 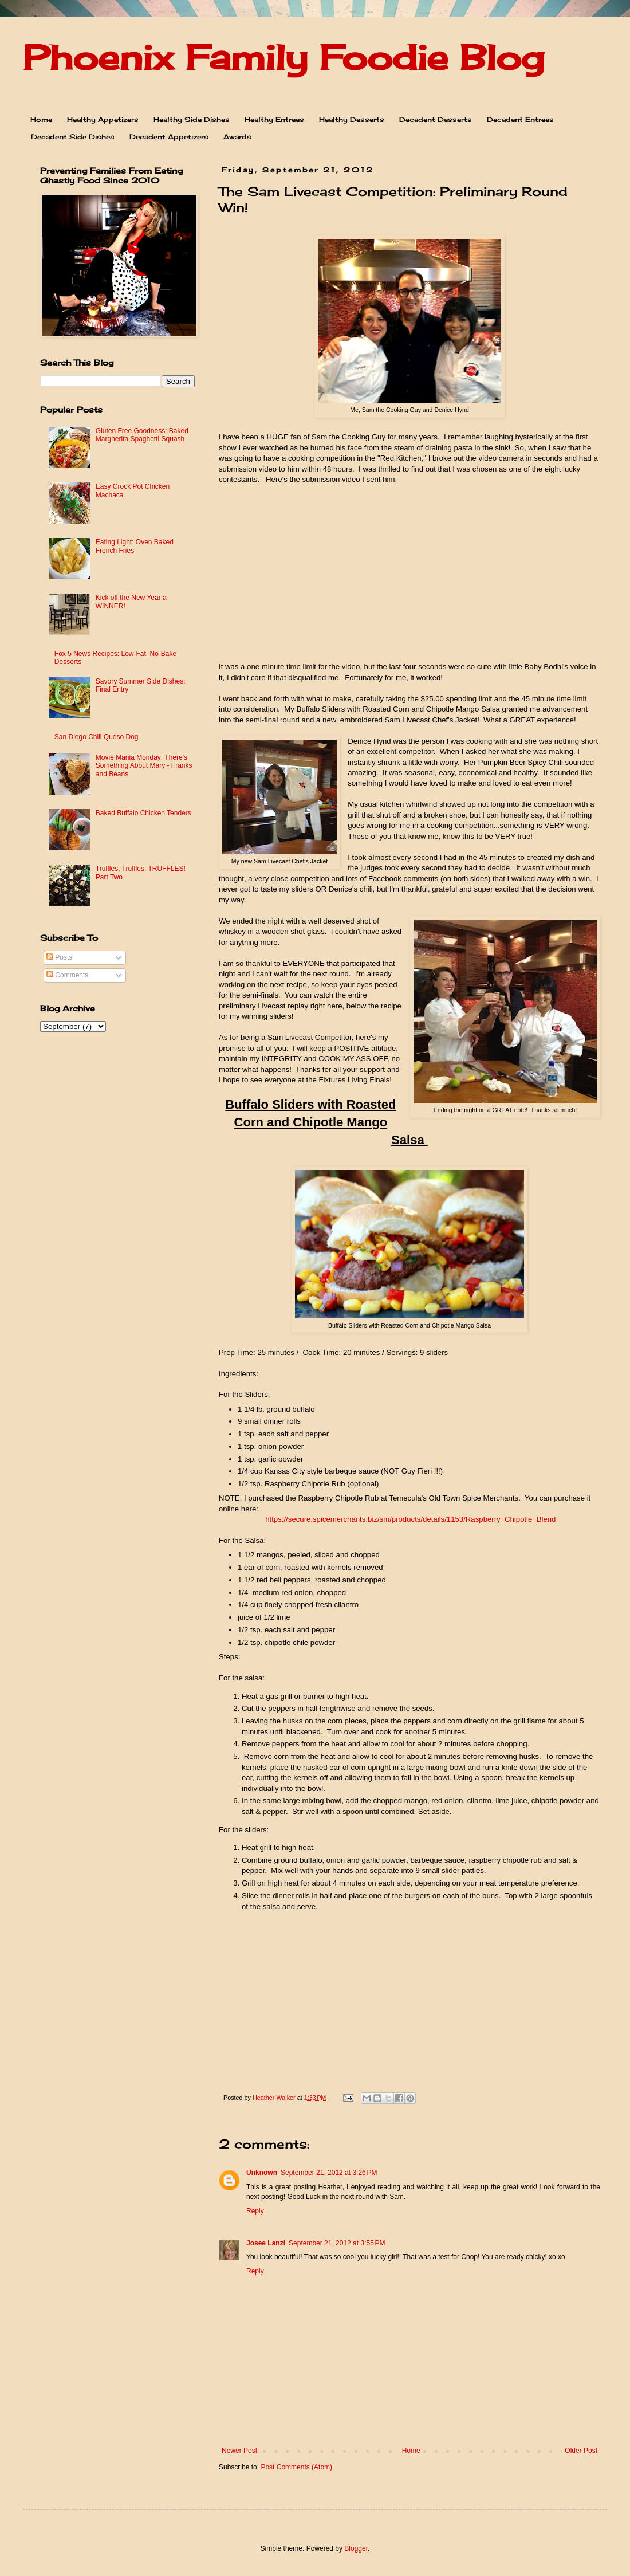 What do you see at coordinates (143, 813) in the screenshot?
I see `Baked Buffalo Chicken Tenders` at bounding box center [143, 813].